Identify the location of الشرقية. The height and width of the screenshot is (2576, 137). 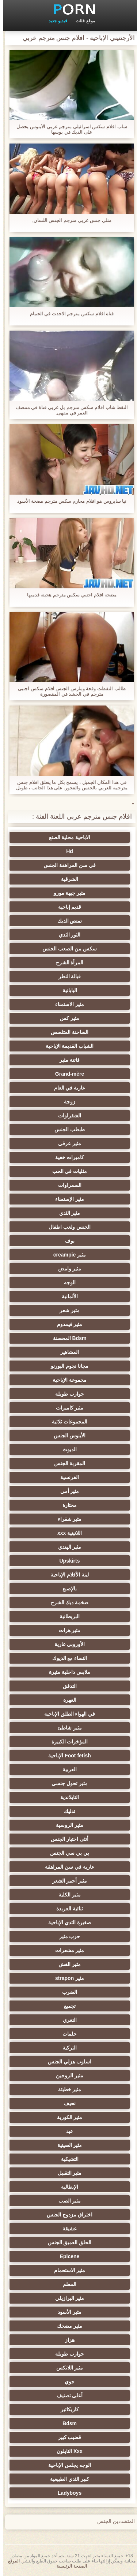
(66, 879).